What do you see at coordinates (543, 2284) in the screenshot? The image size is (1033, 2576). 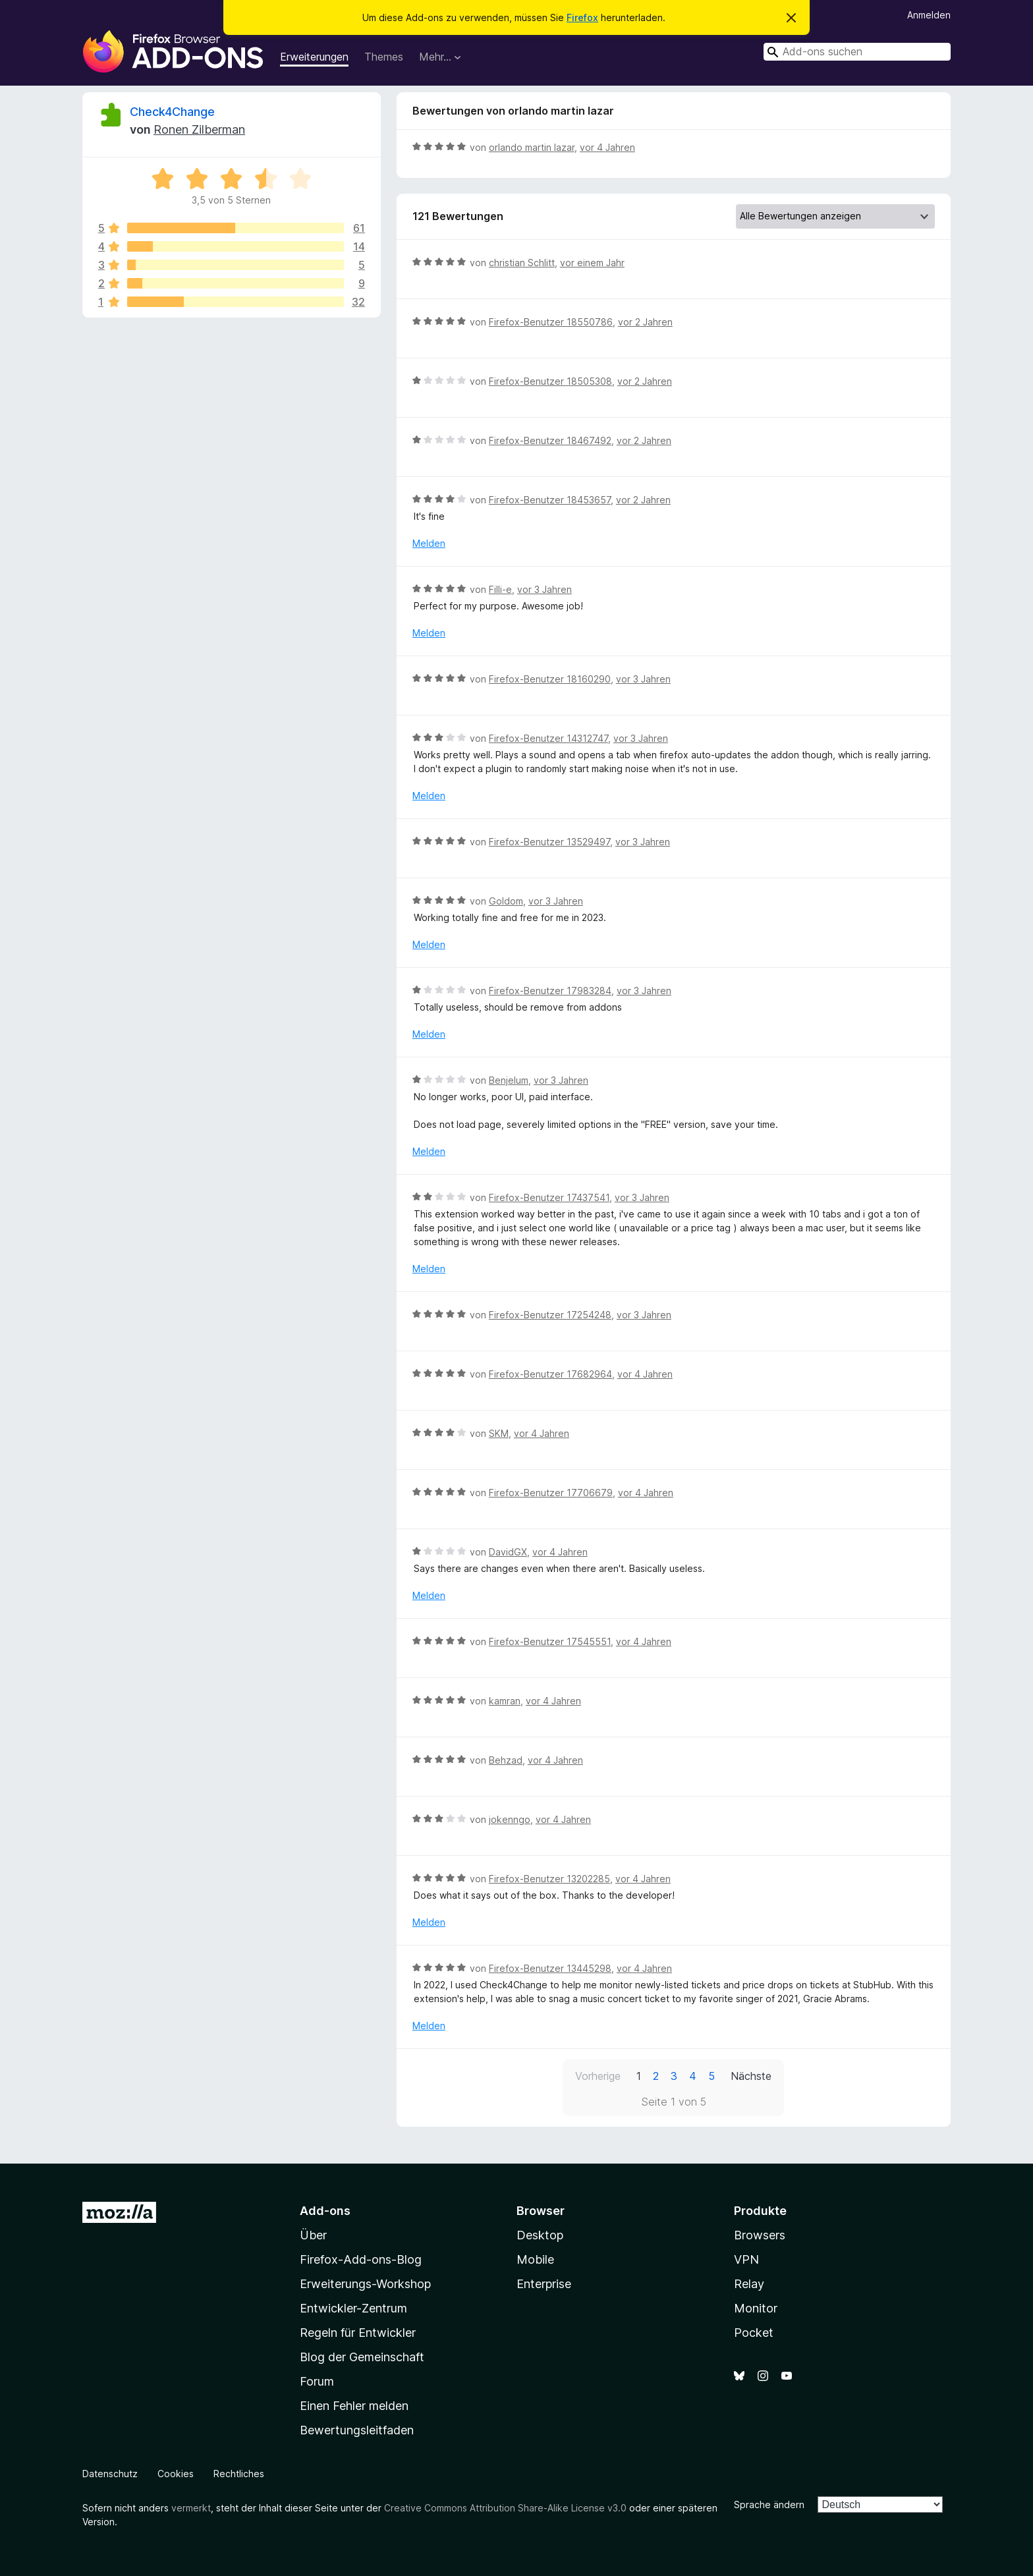 I see `Enterprise` at bounding box center [543, 2284].